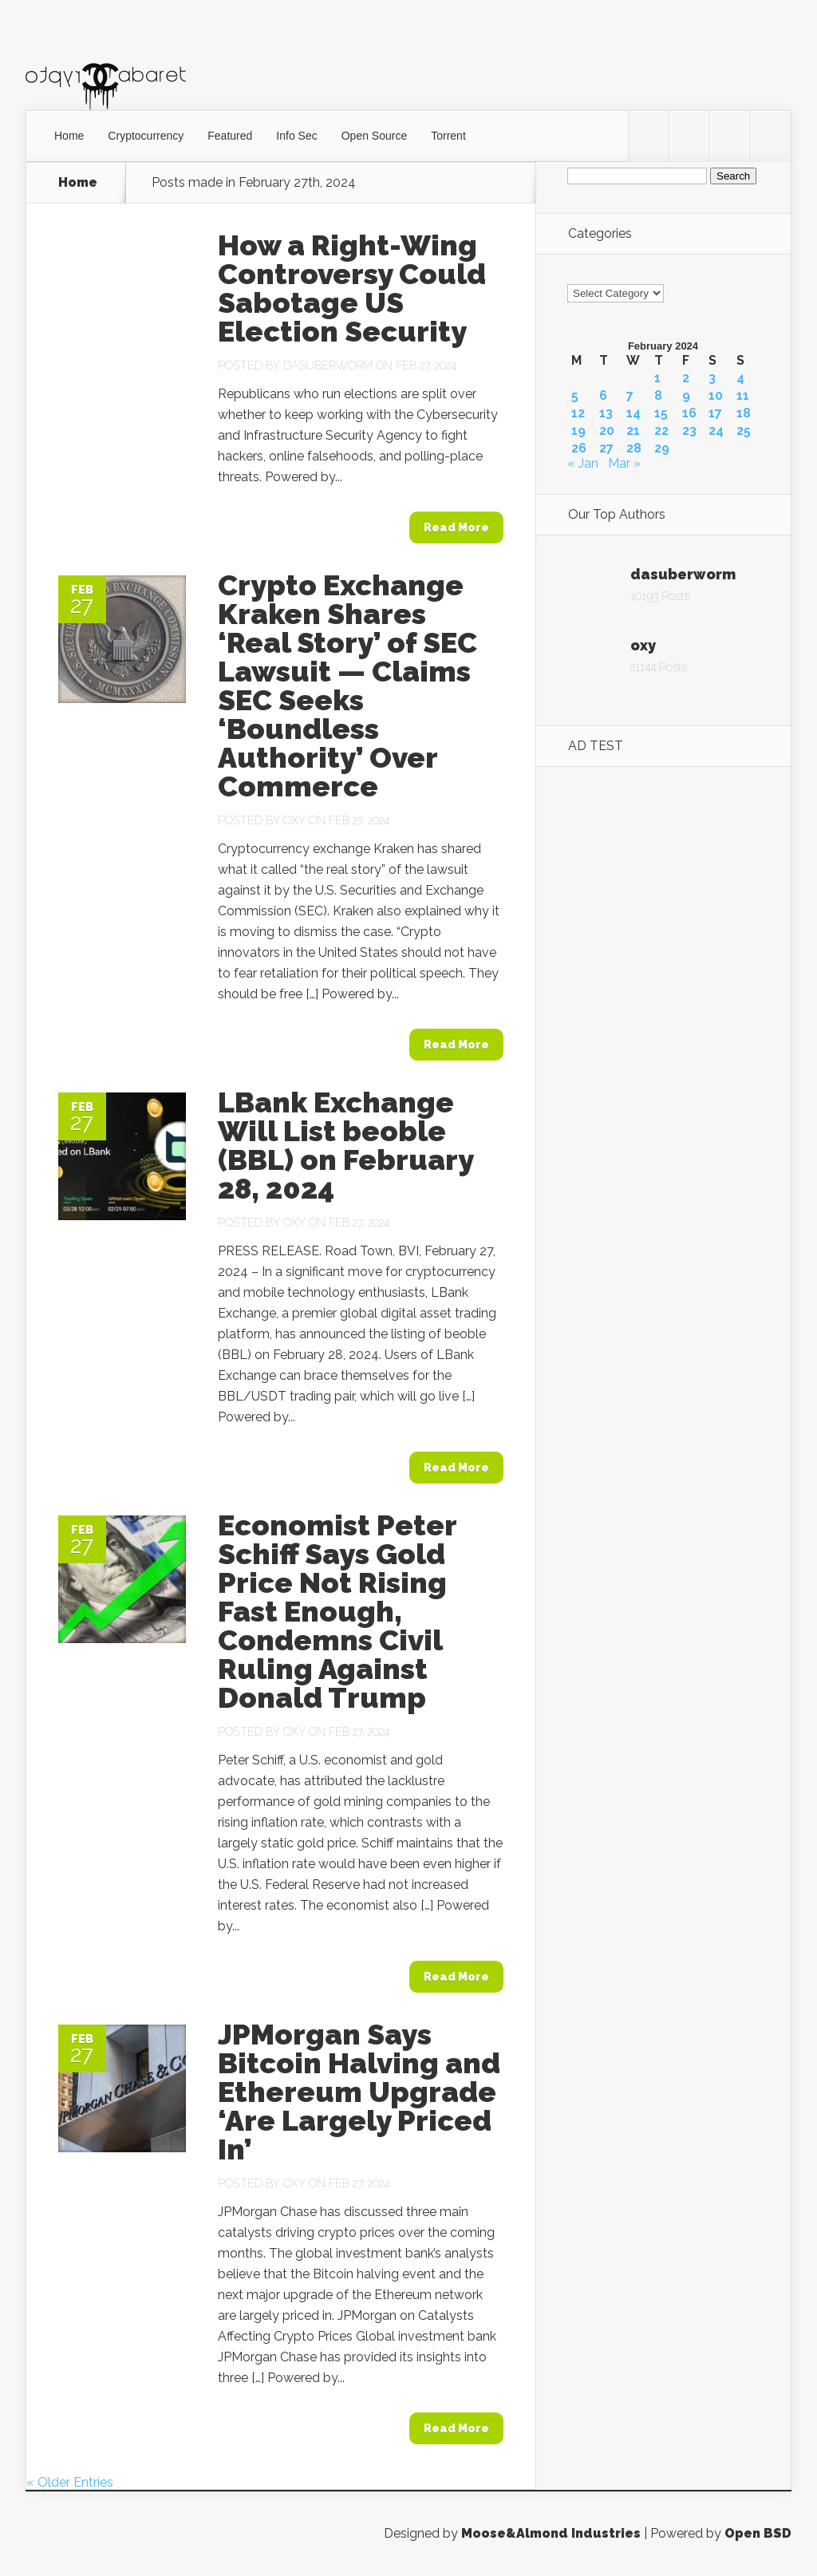 The image size is (817, 2576). I want to click on Open BSD, so click(757, 2533).